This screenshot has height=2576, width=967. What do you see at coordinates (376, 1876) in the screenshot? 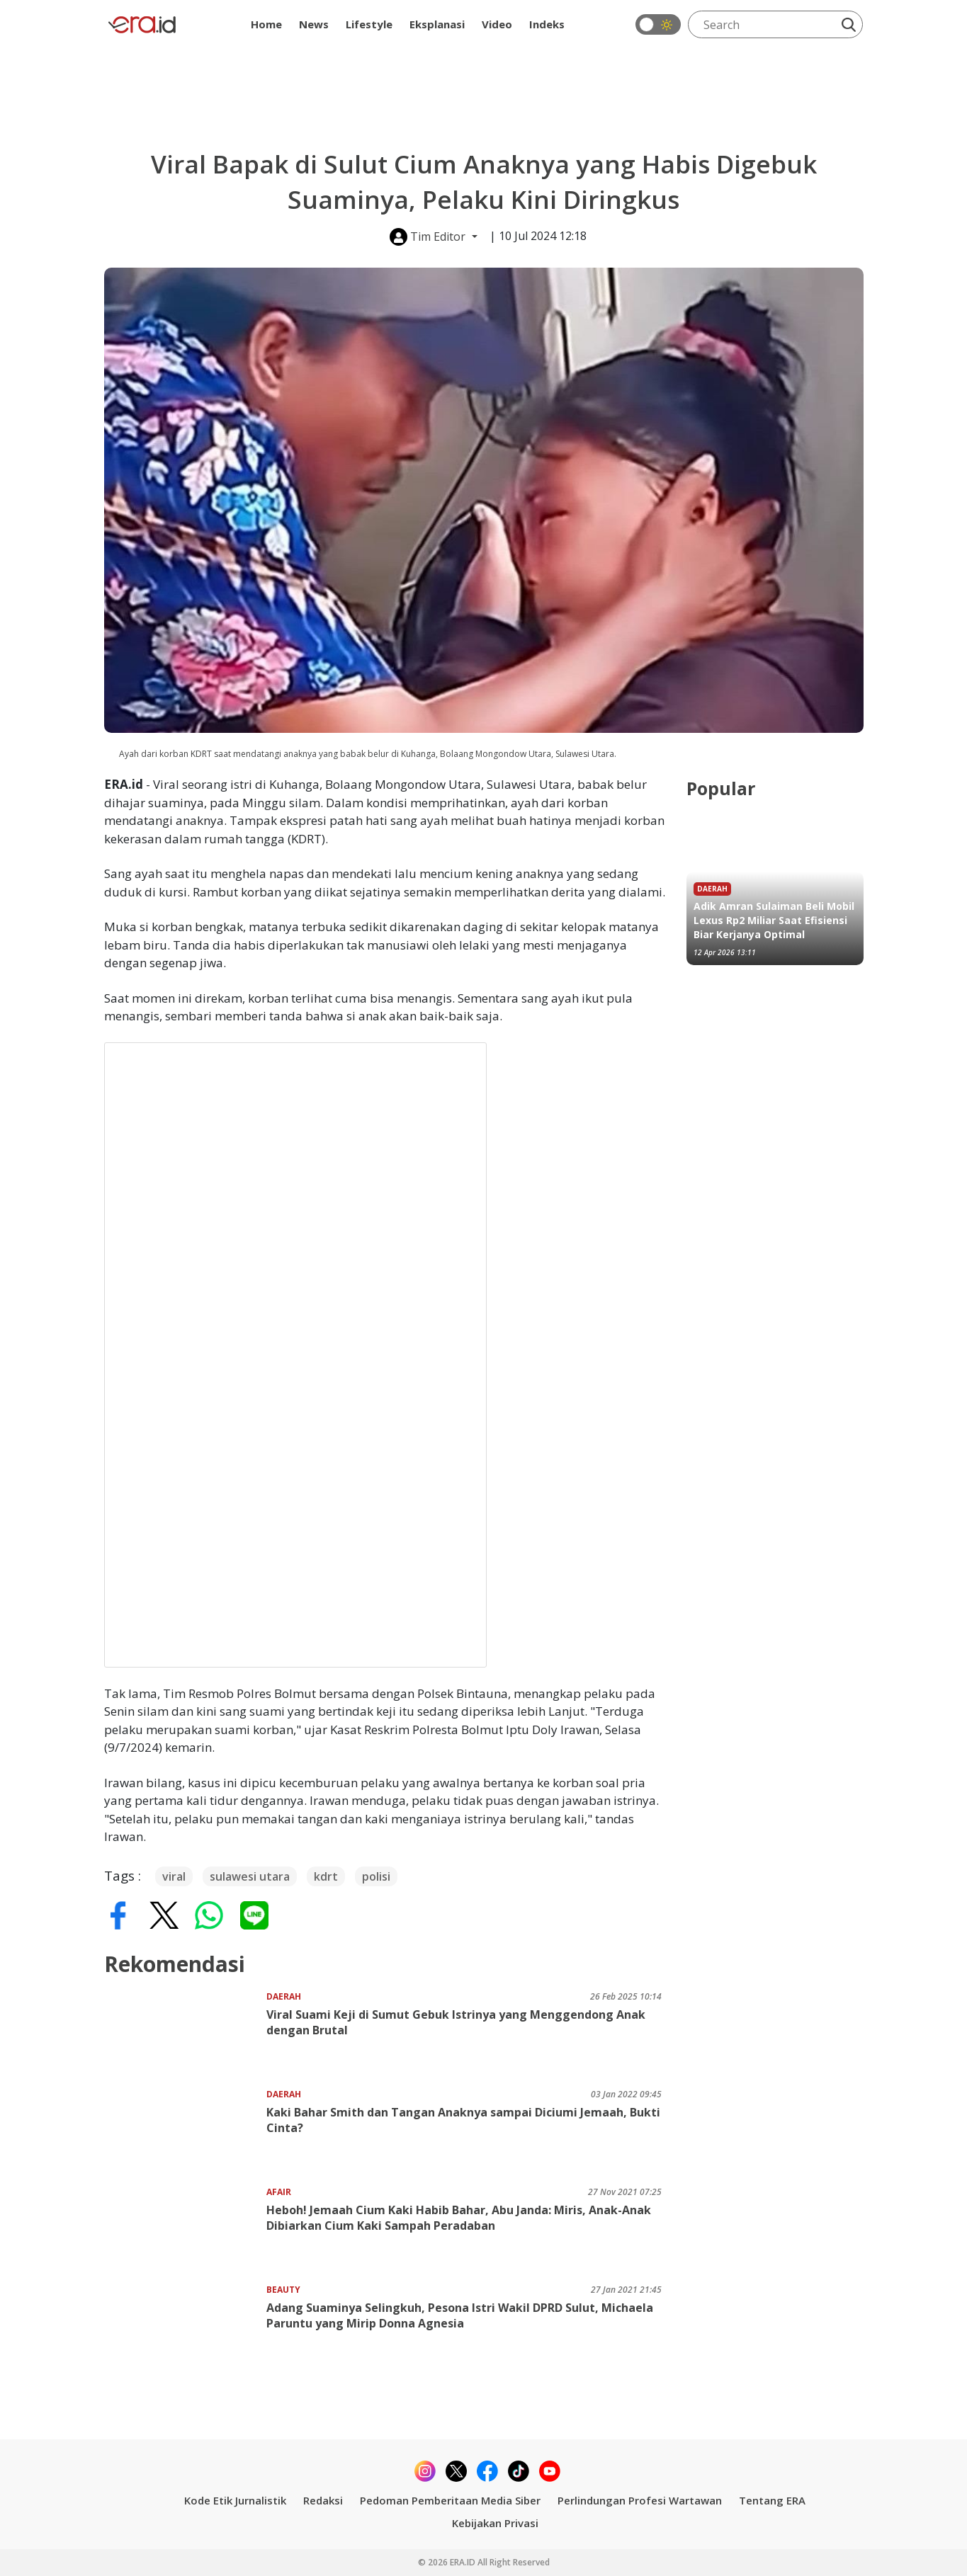
I see `polisi` at bounding box center [376, 1876].